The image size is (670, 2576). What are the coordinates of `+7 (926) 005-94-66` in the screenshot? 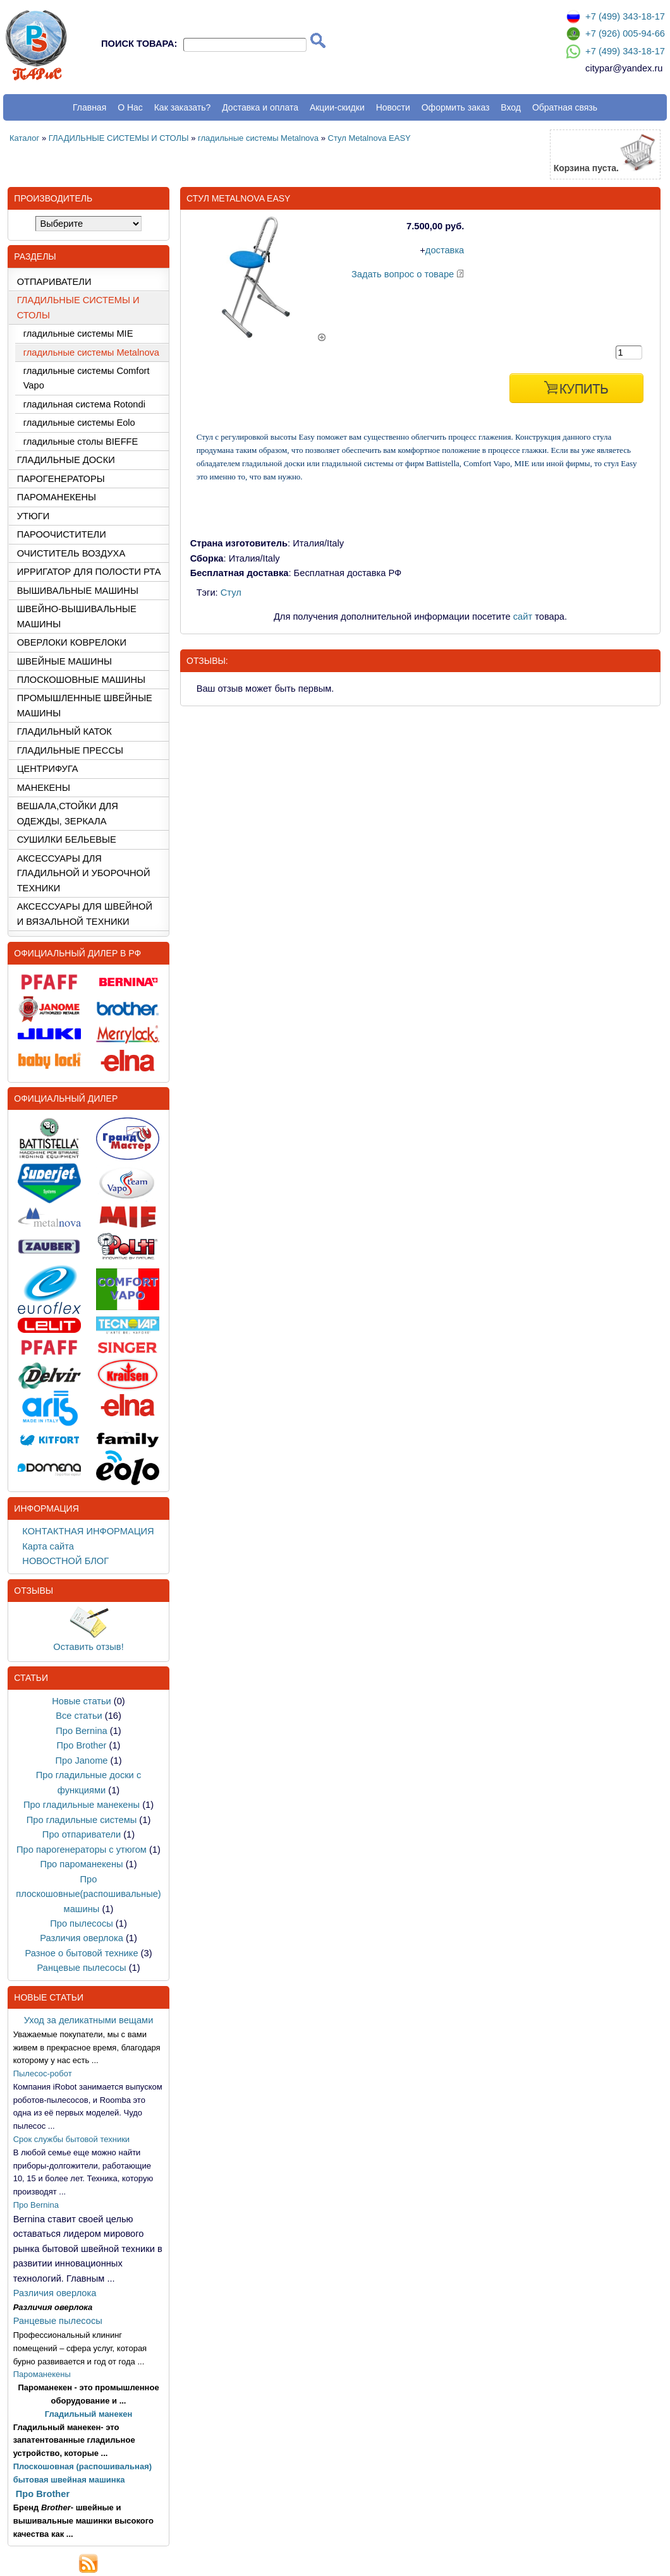 It's located at (625, 33).